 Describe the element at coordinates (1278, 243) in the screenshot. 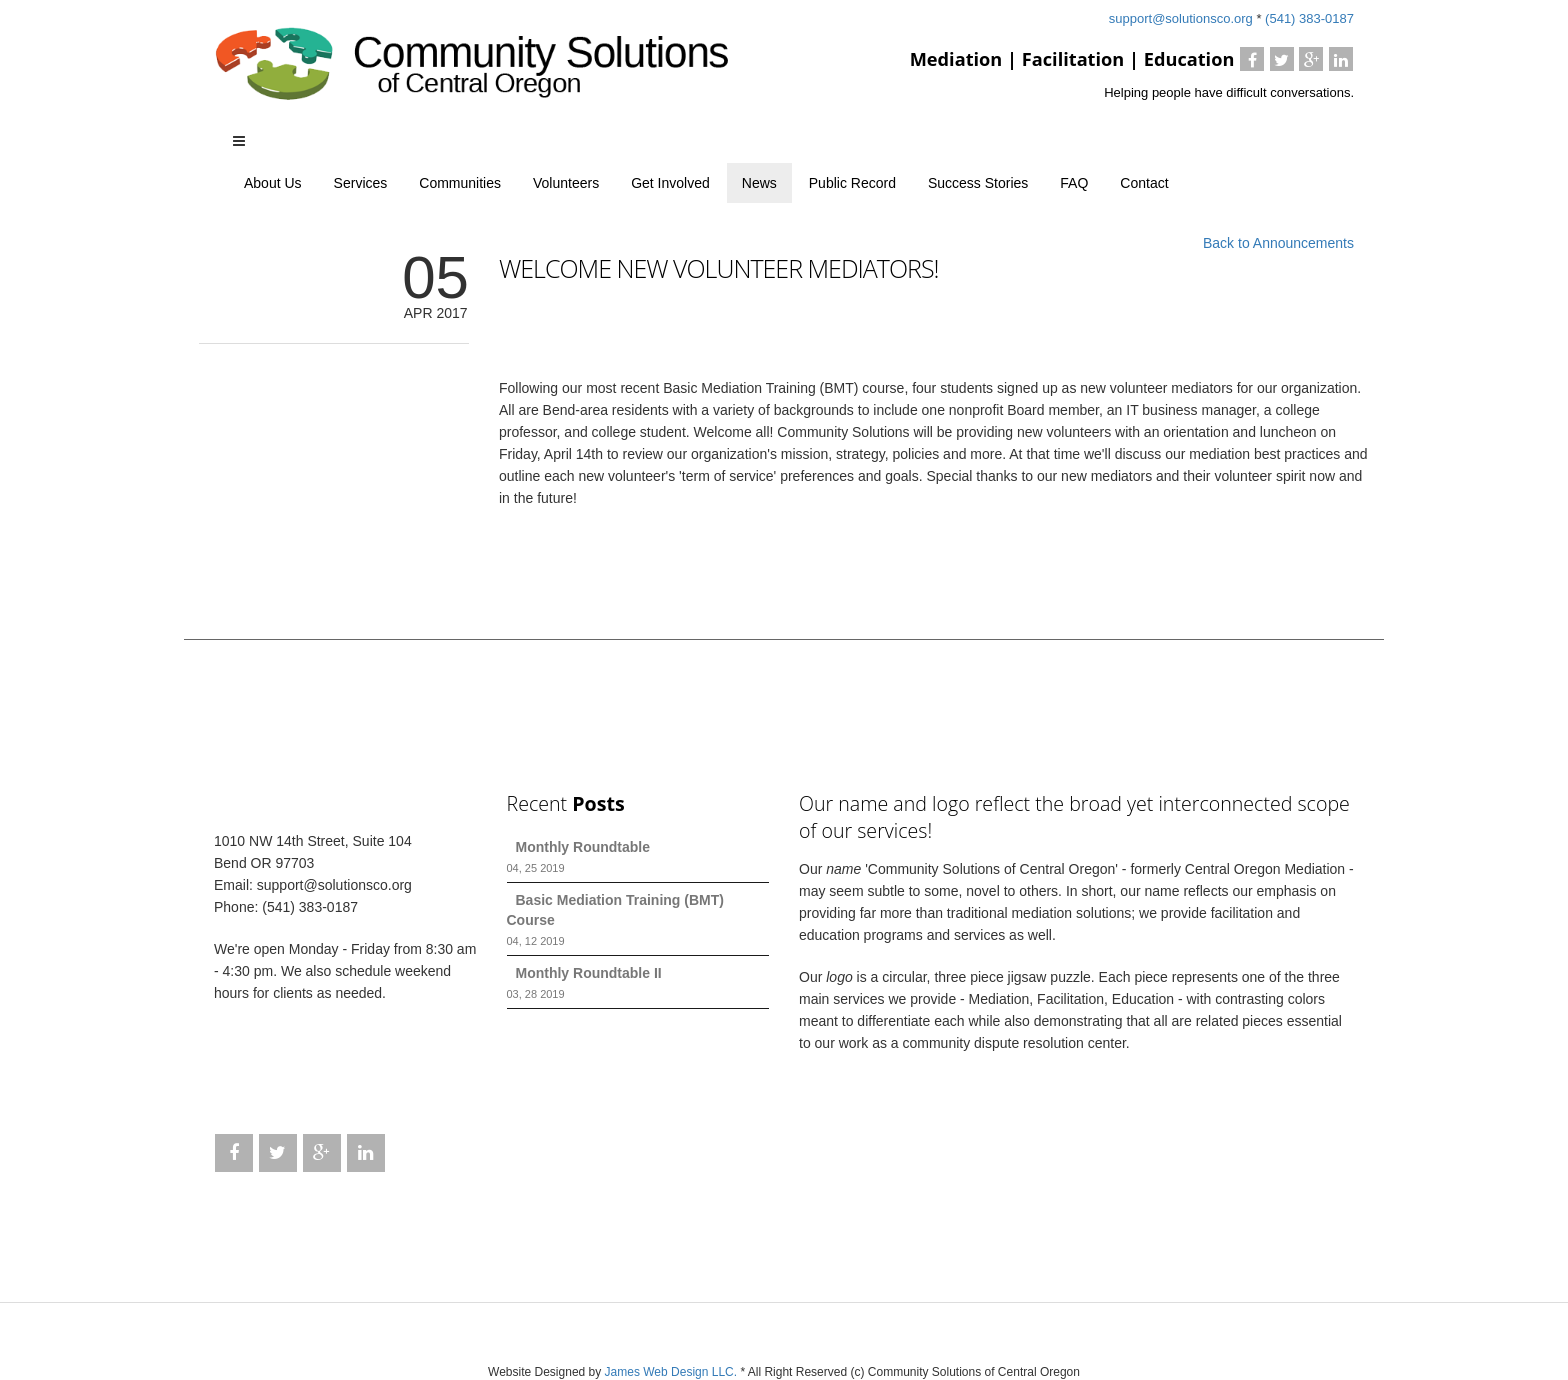

I see `Back to Announcements` at that location.